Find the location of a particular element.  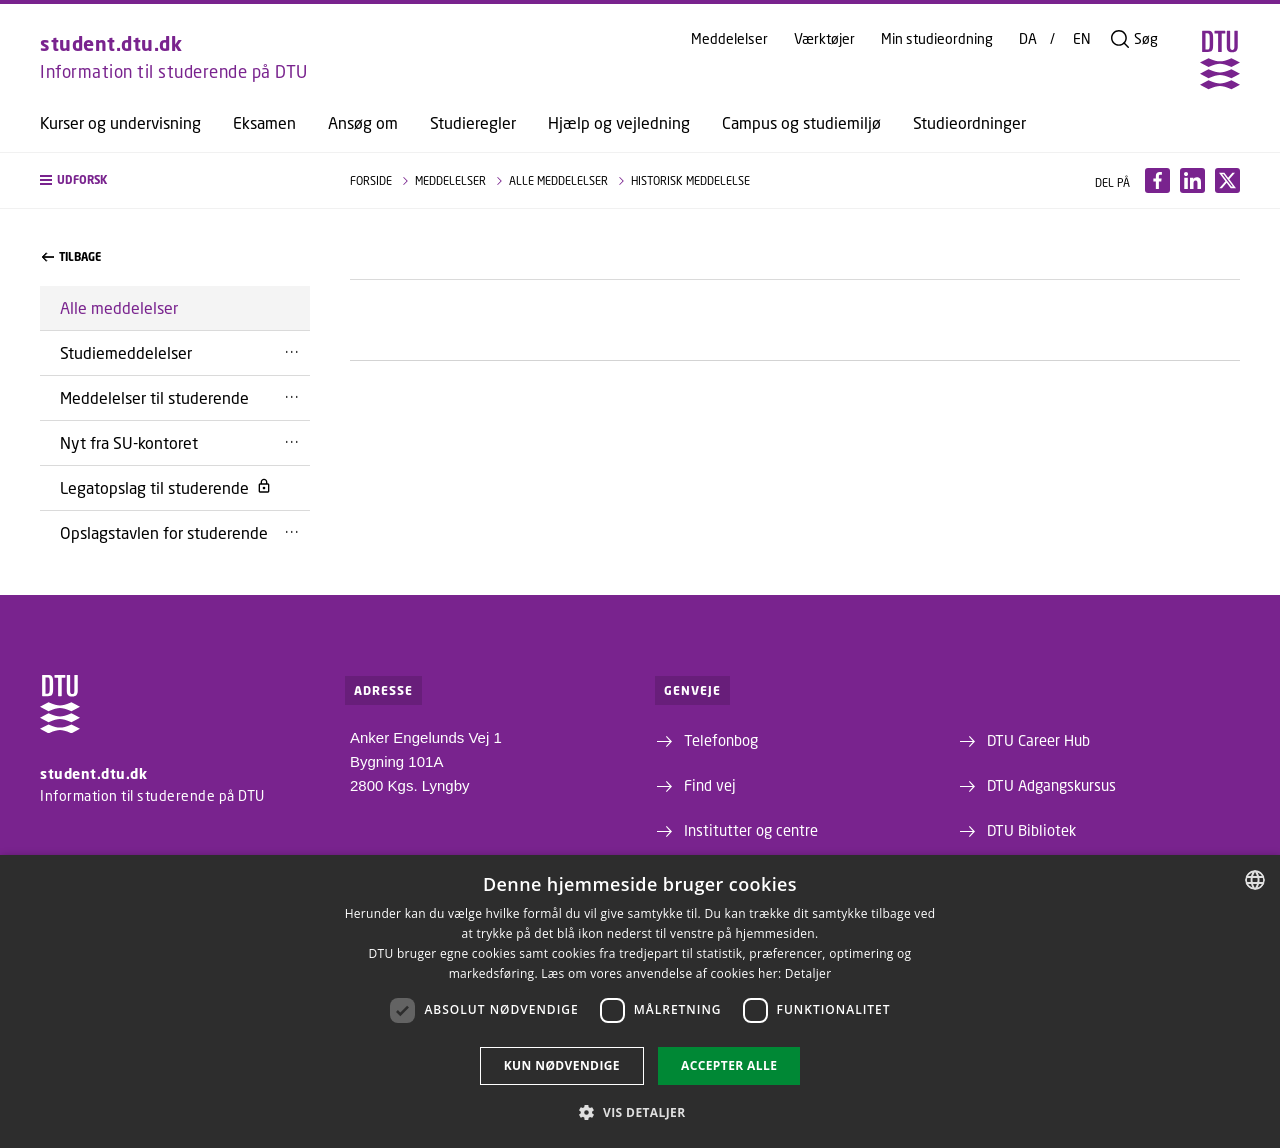

Find vej is located at coordinates (710, 785).